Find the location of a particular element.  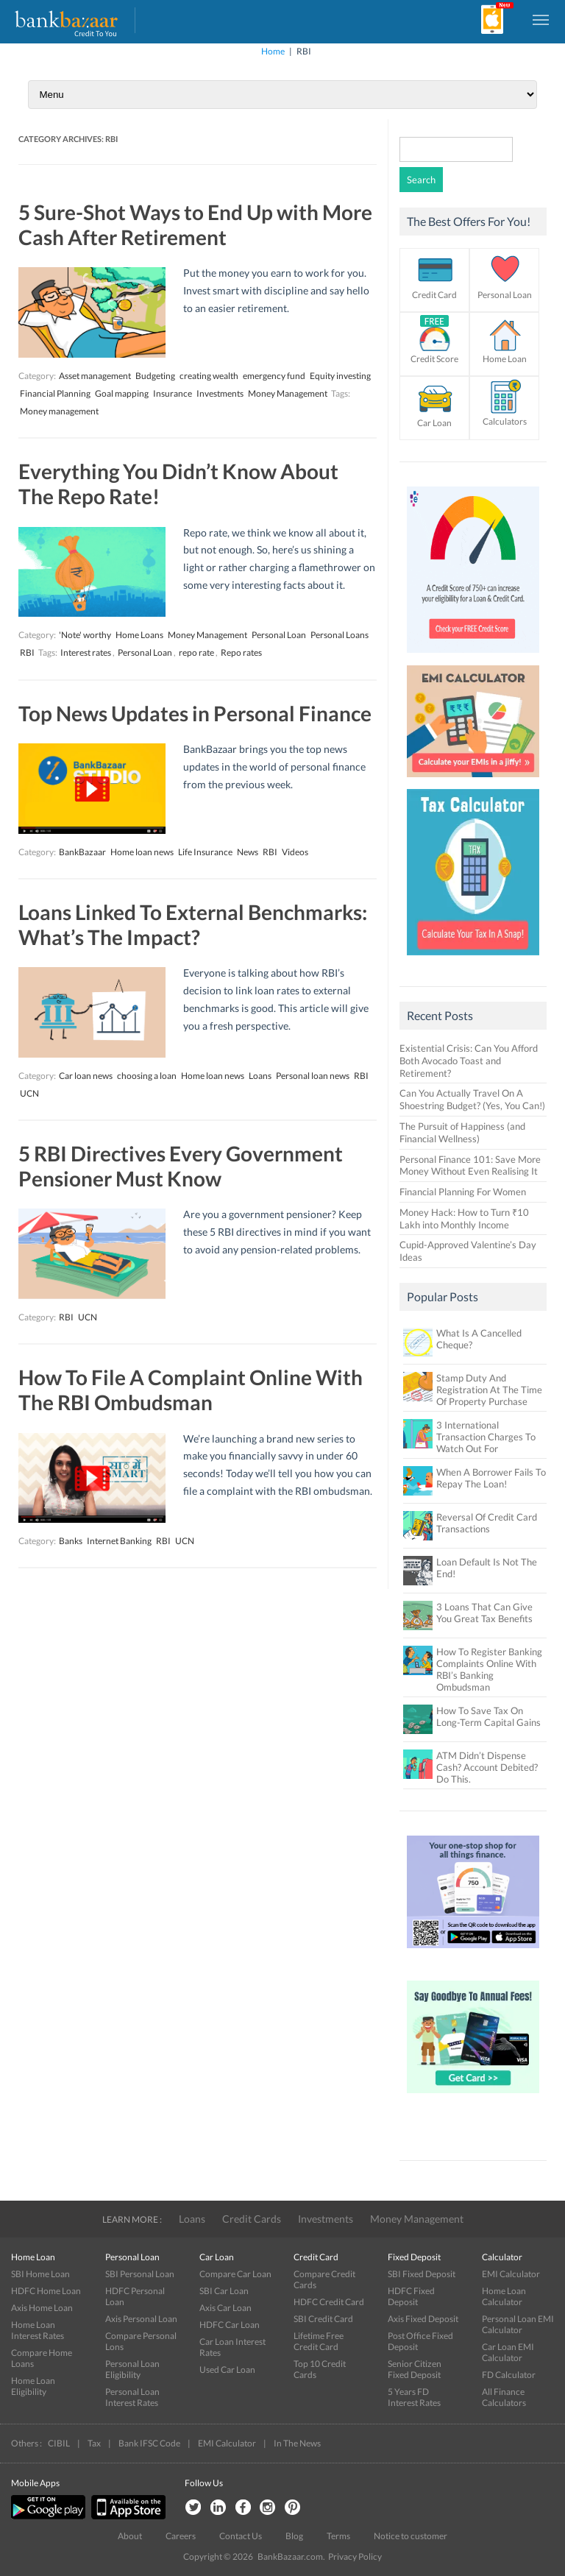

SBI Car Loan is located at coordinates (224, 2290).